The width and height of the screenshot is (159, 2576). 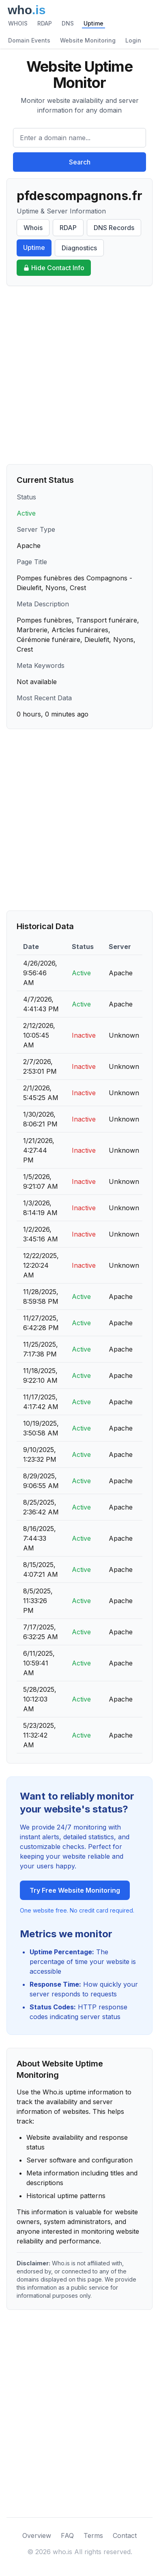 I want to click on Login, so click(x=133, y=40).